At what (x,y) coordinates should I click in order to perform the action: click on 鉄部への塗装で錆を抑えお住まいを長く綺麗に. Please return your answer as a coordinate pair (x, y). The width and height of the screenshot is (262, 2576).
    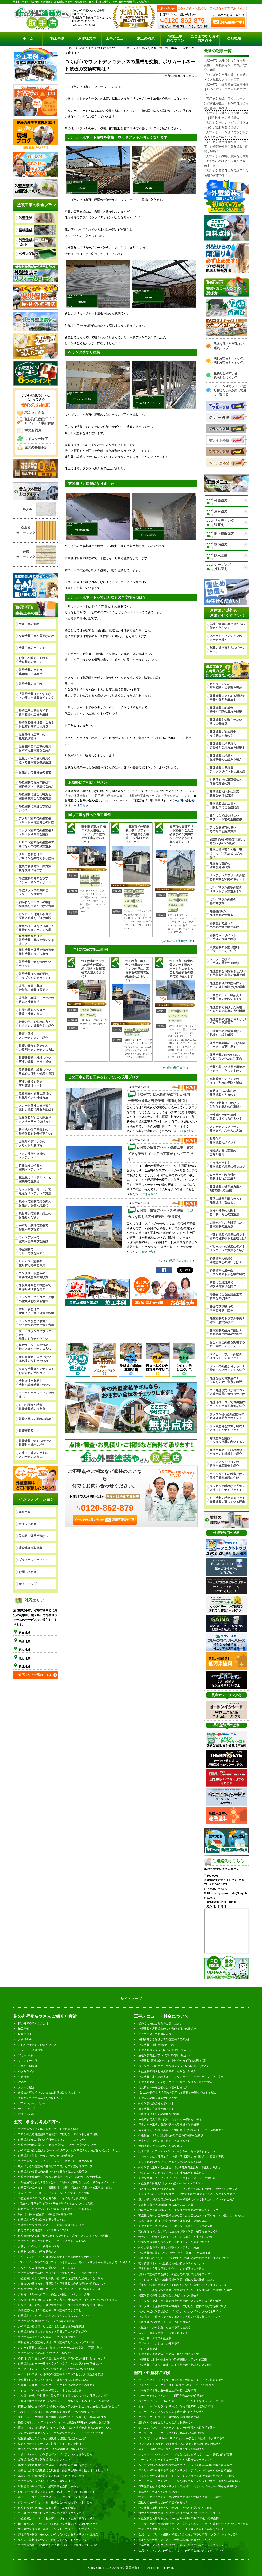
    Looking at the image, I should click on (35, 1203).